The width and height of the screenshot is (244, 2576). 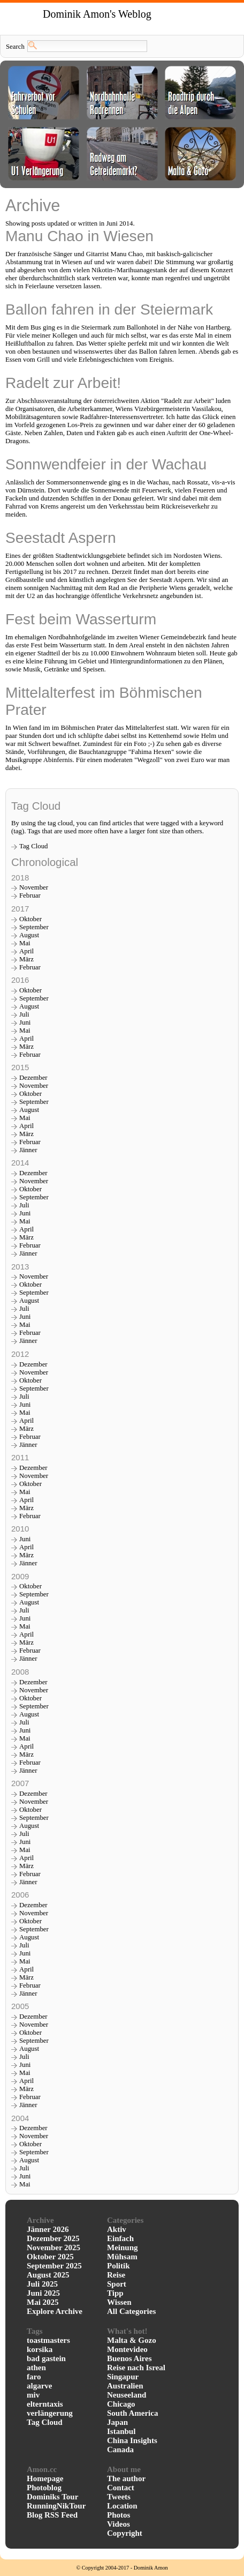 I want to click on Tipp, so click(x=115, y=2293).